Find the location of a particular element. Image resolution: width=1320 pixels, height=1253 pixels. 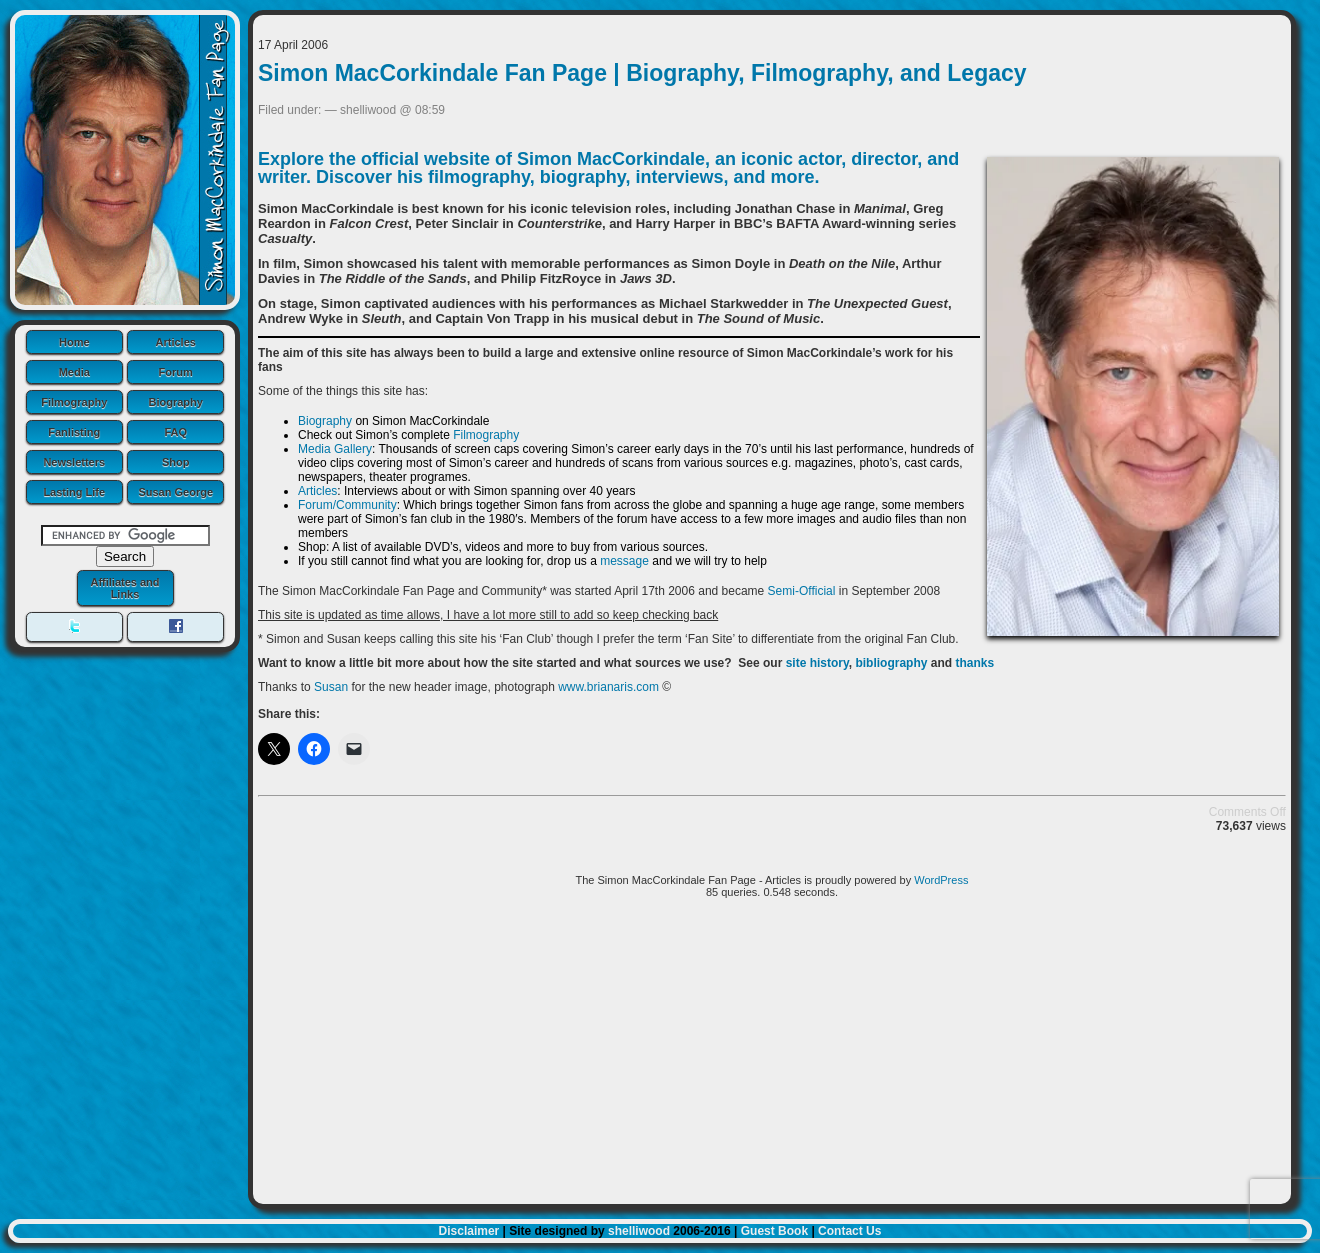

thanks is located at coordinates (974, 663).